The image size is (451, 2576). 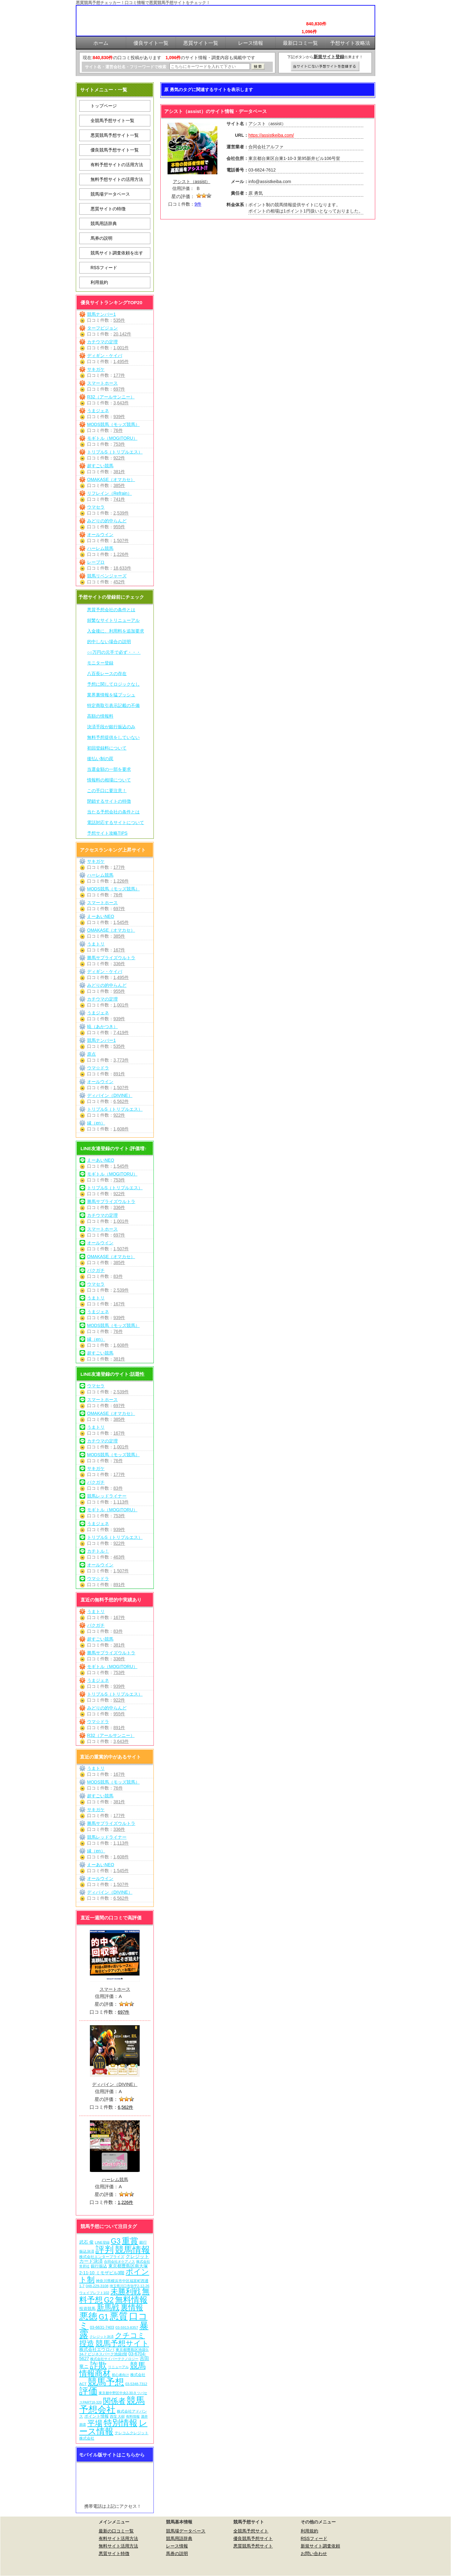 I want to click on みどりの的中らんど, so click(x=107, y=520).